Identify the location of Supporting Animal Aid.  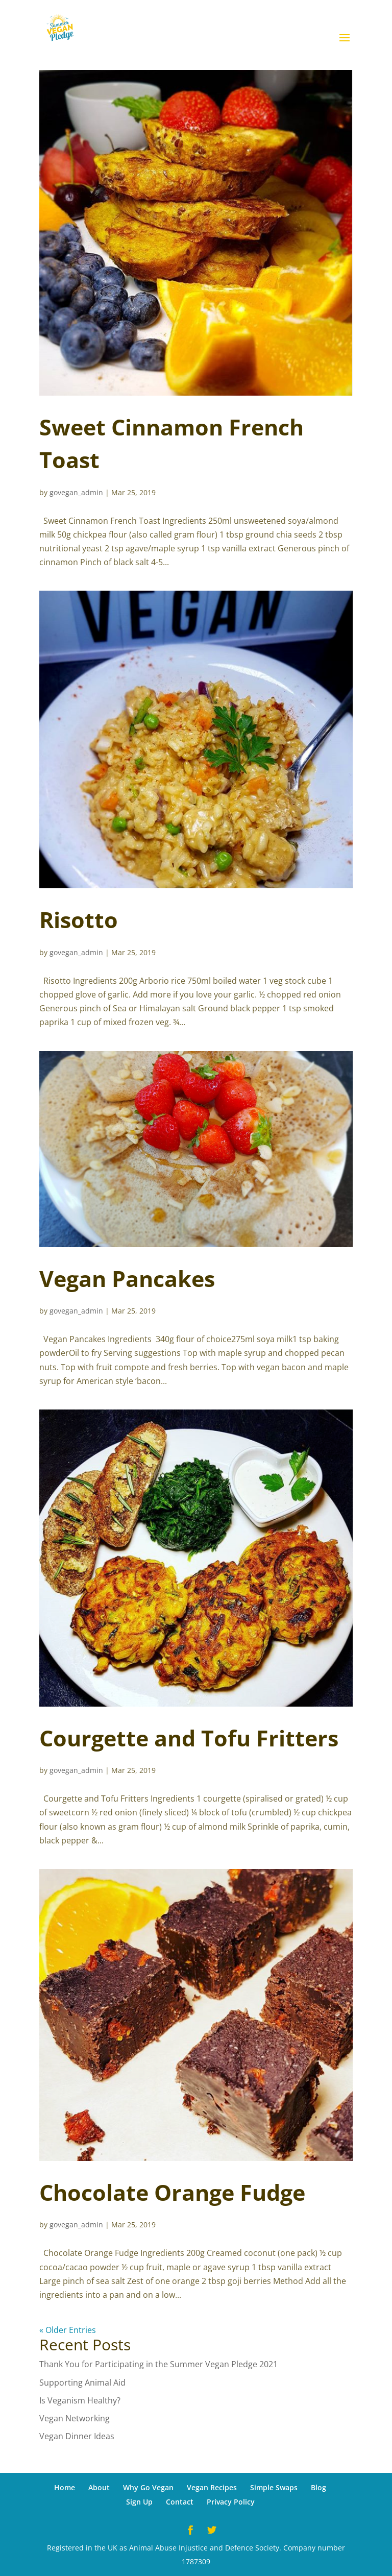
(82, 2382).